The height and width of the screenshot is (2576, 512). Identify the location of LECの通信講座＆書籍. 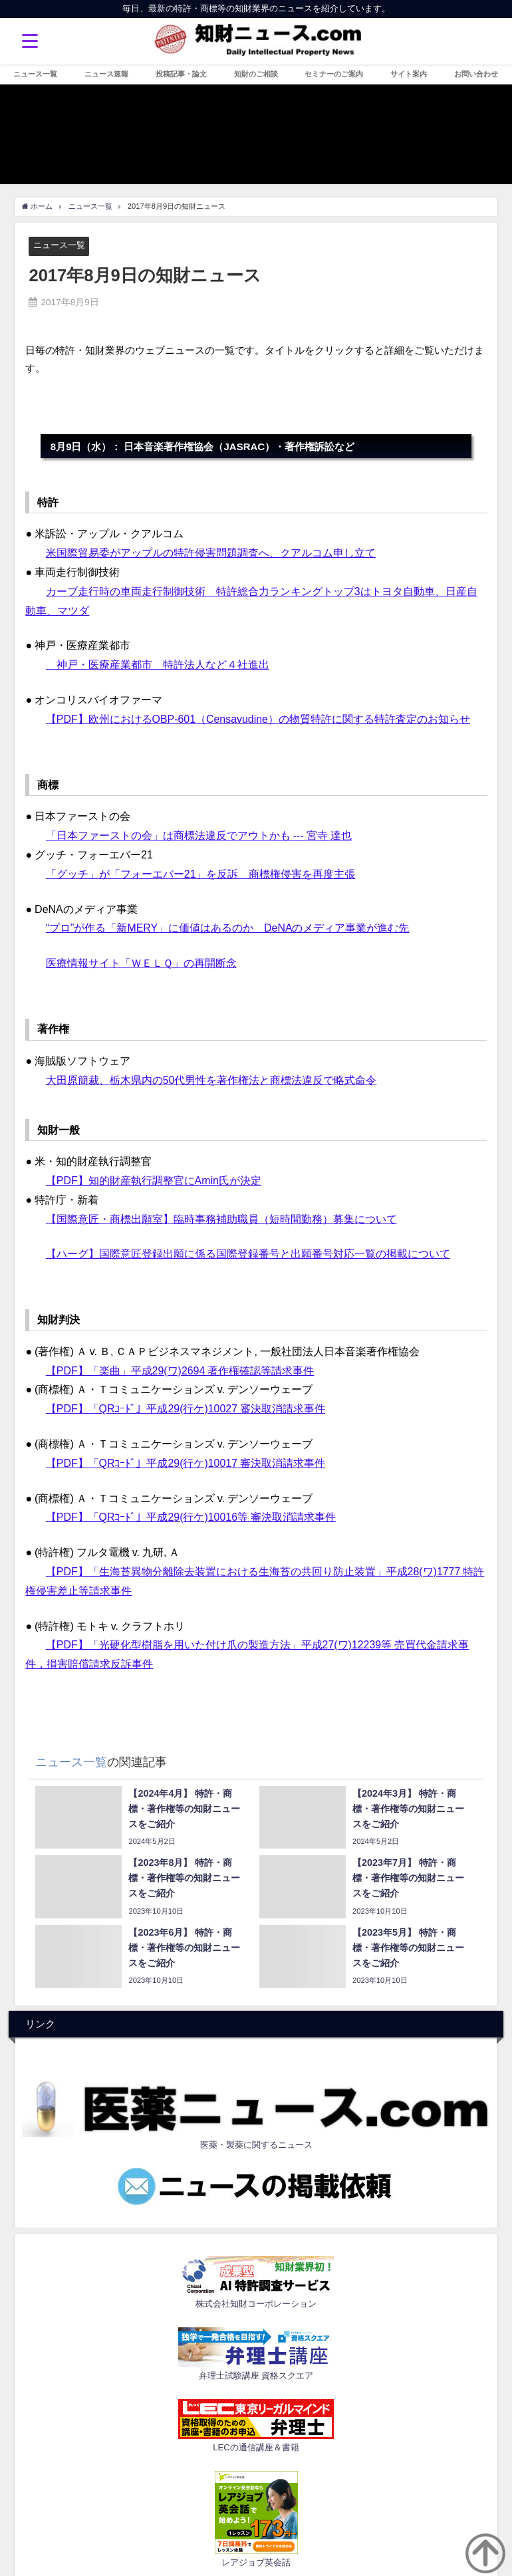
(256, 2447).